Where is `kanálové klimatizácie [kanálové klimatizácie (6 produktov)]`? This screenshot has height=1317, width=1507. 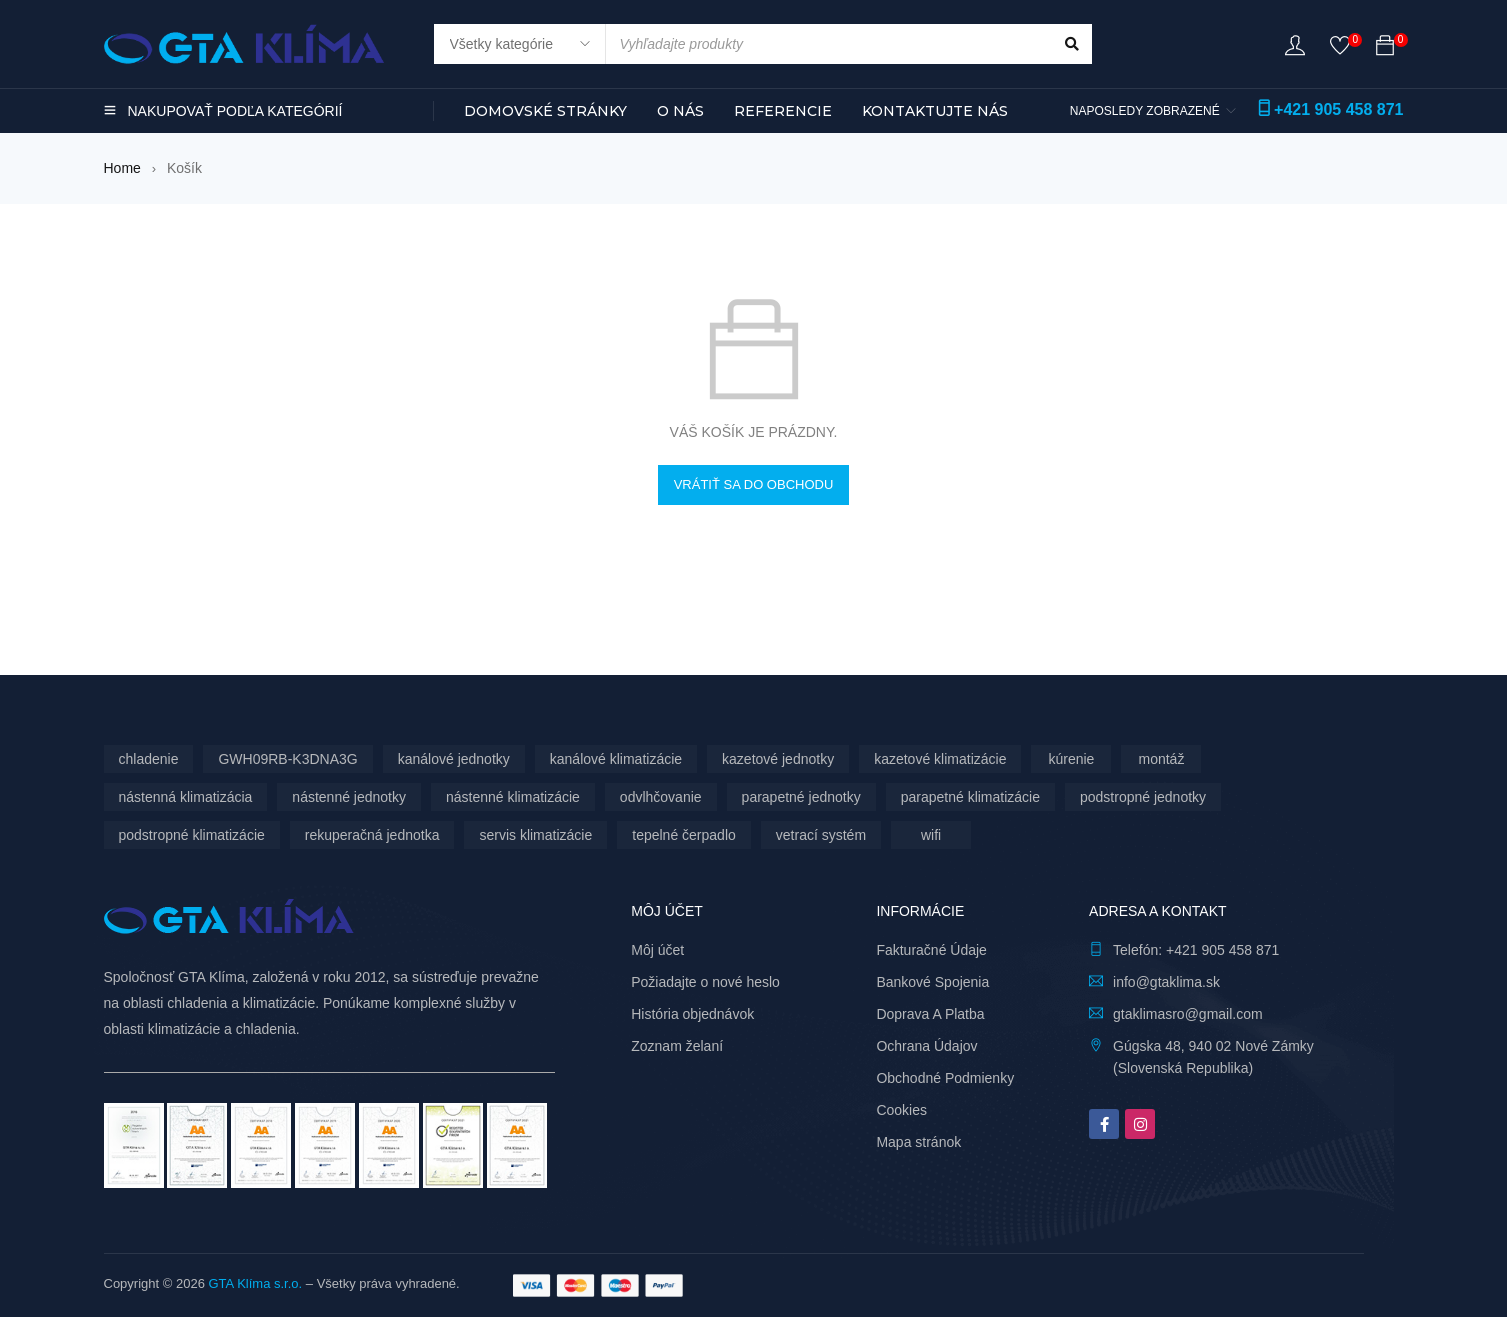 kanálové klimatizácie [kanálové klimatizácie (6 produktov)] is located at coordinates (616, 759).